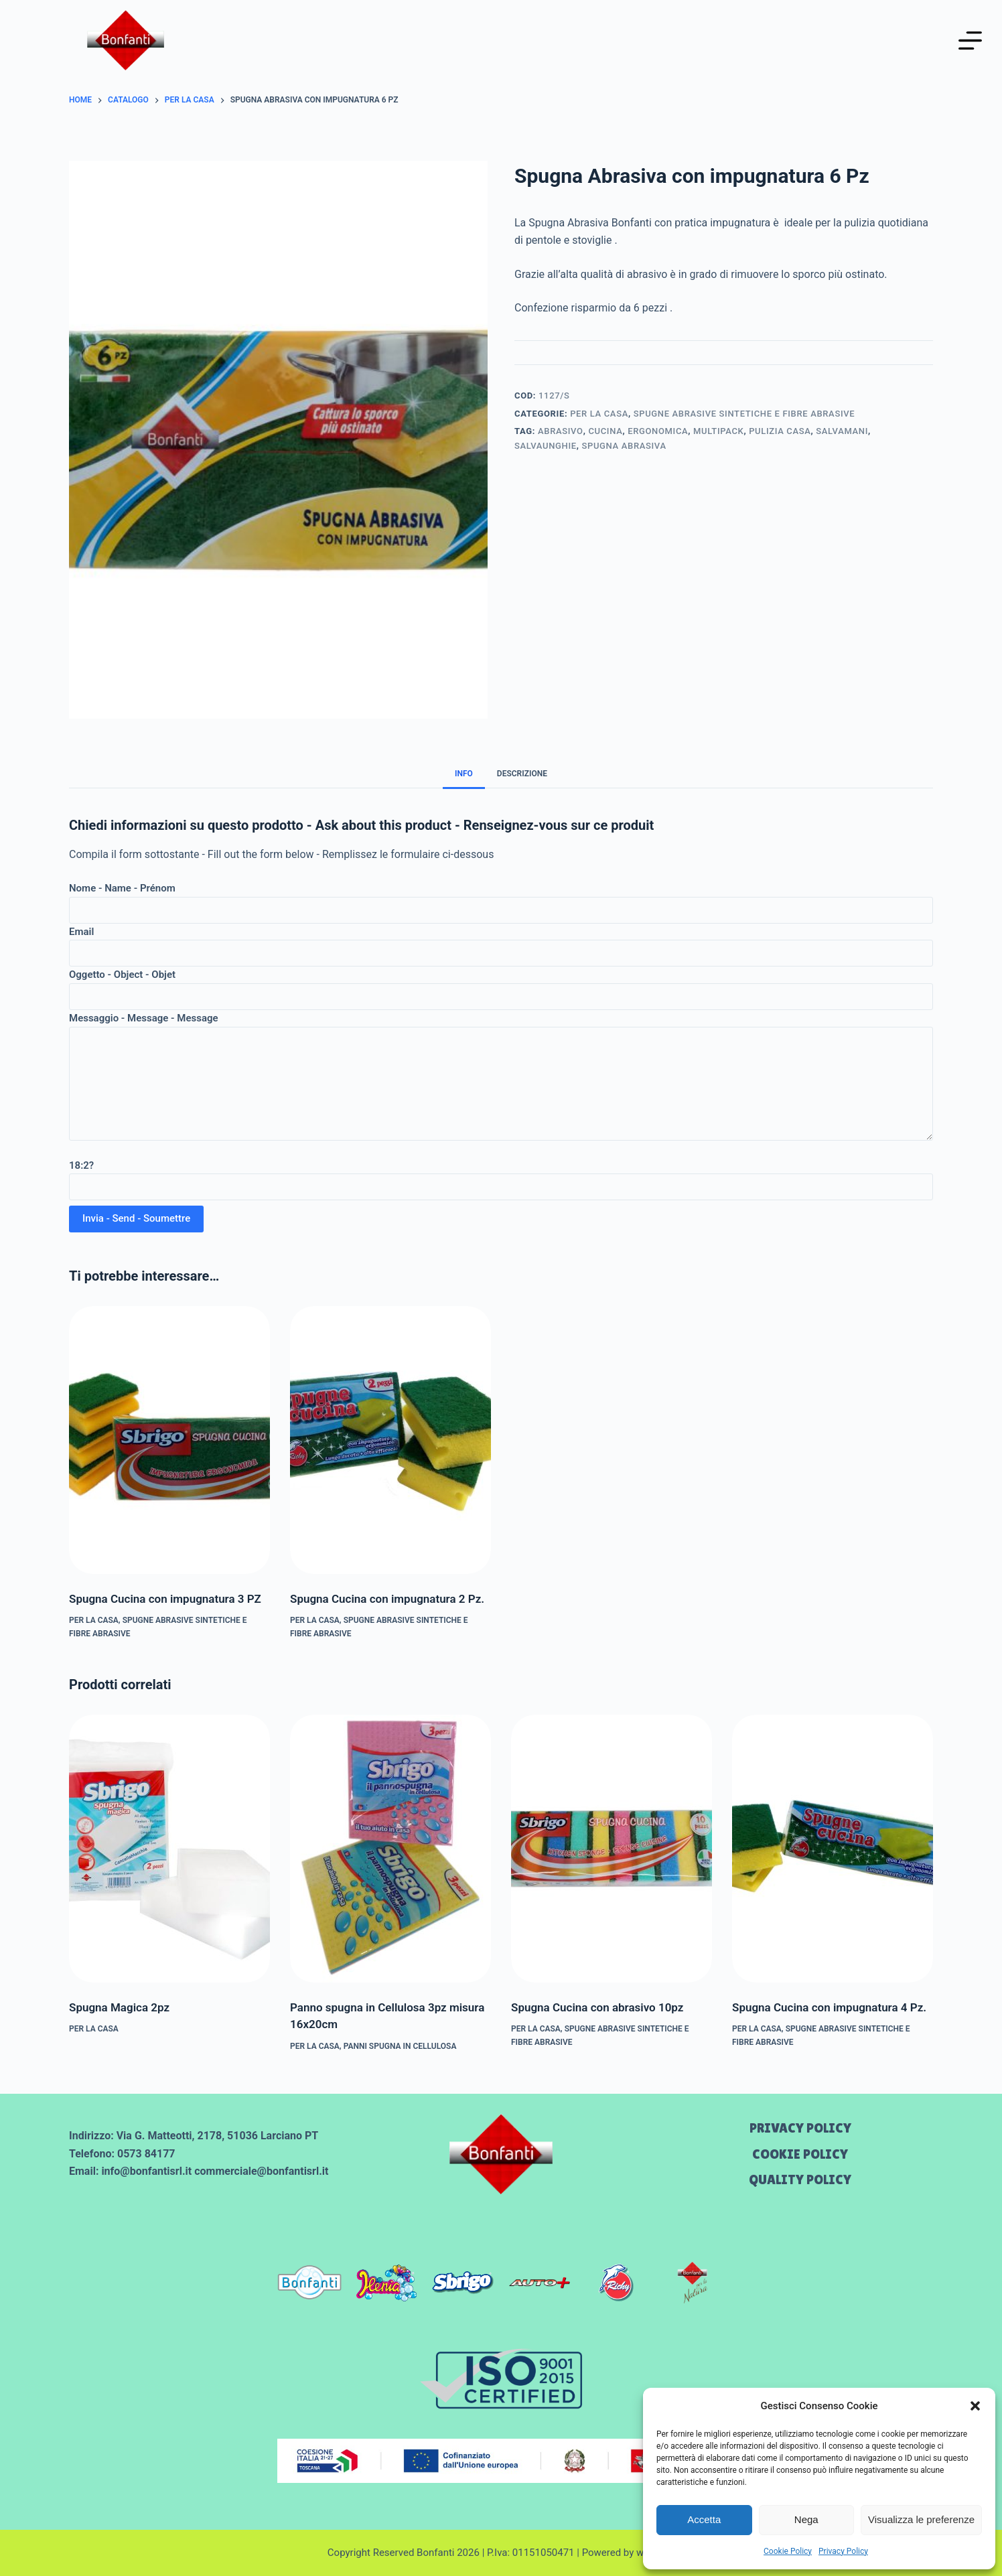 The image size is (1002, 2576). I want to click on Spugna Cucina con impugnatura 3 PZ, so click(165, 1598).